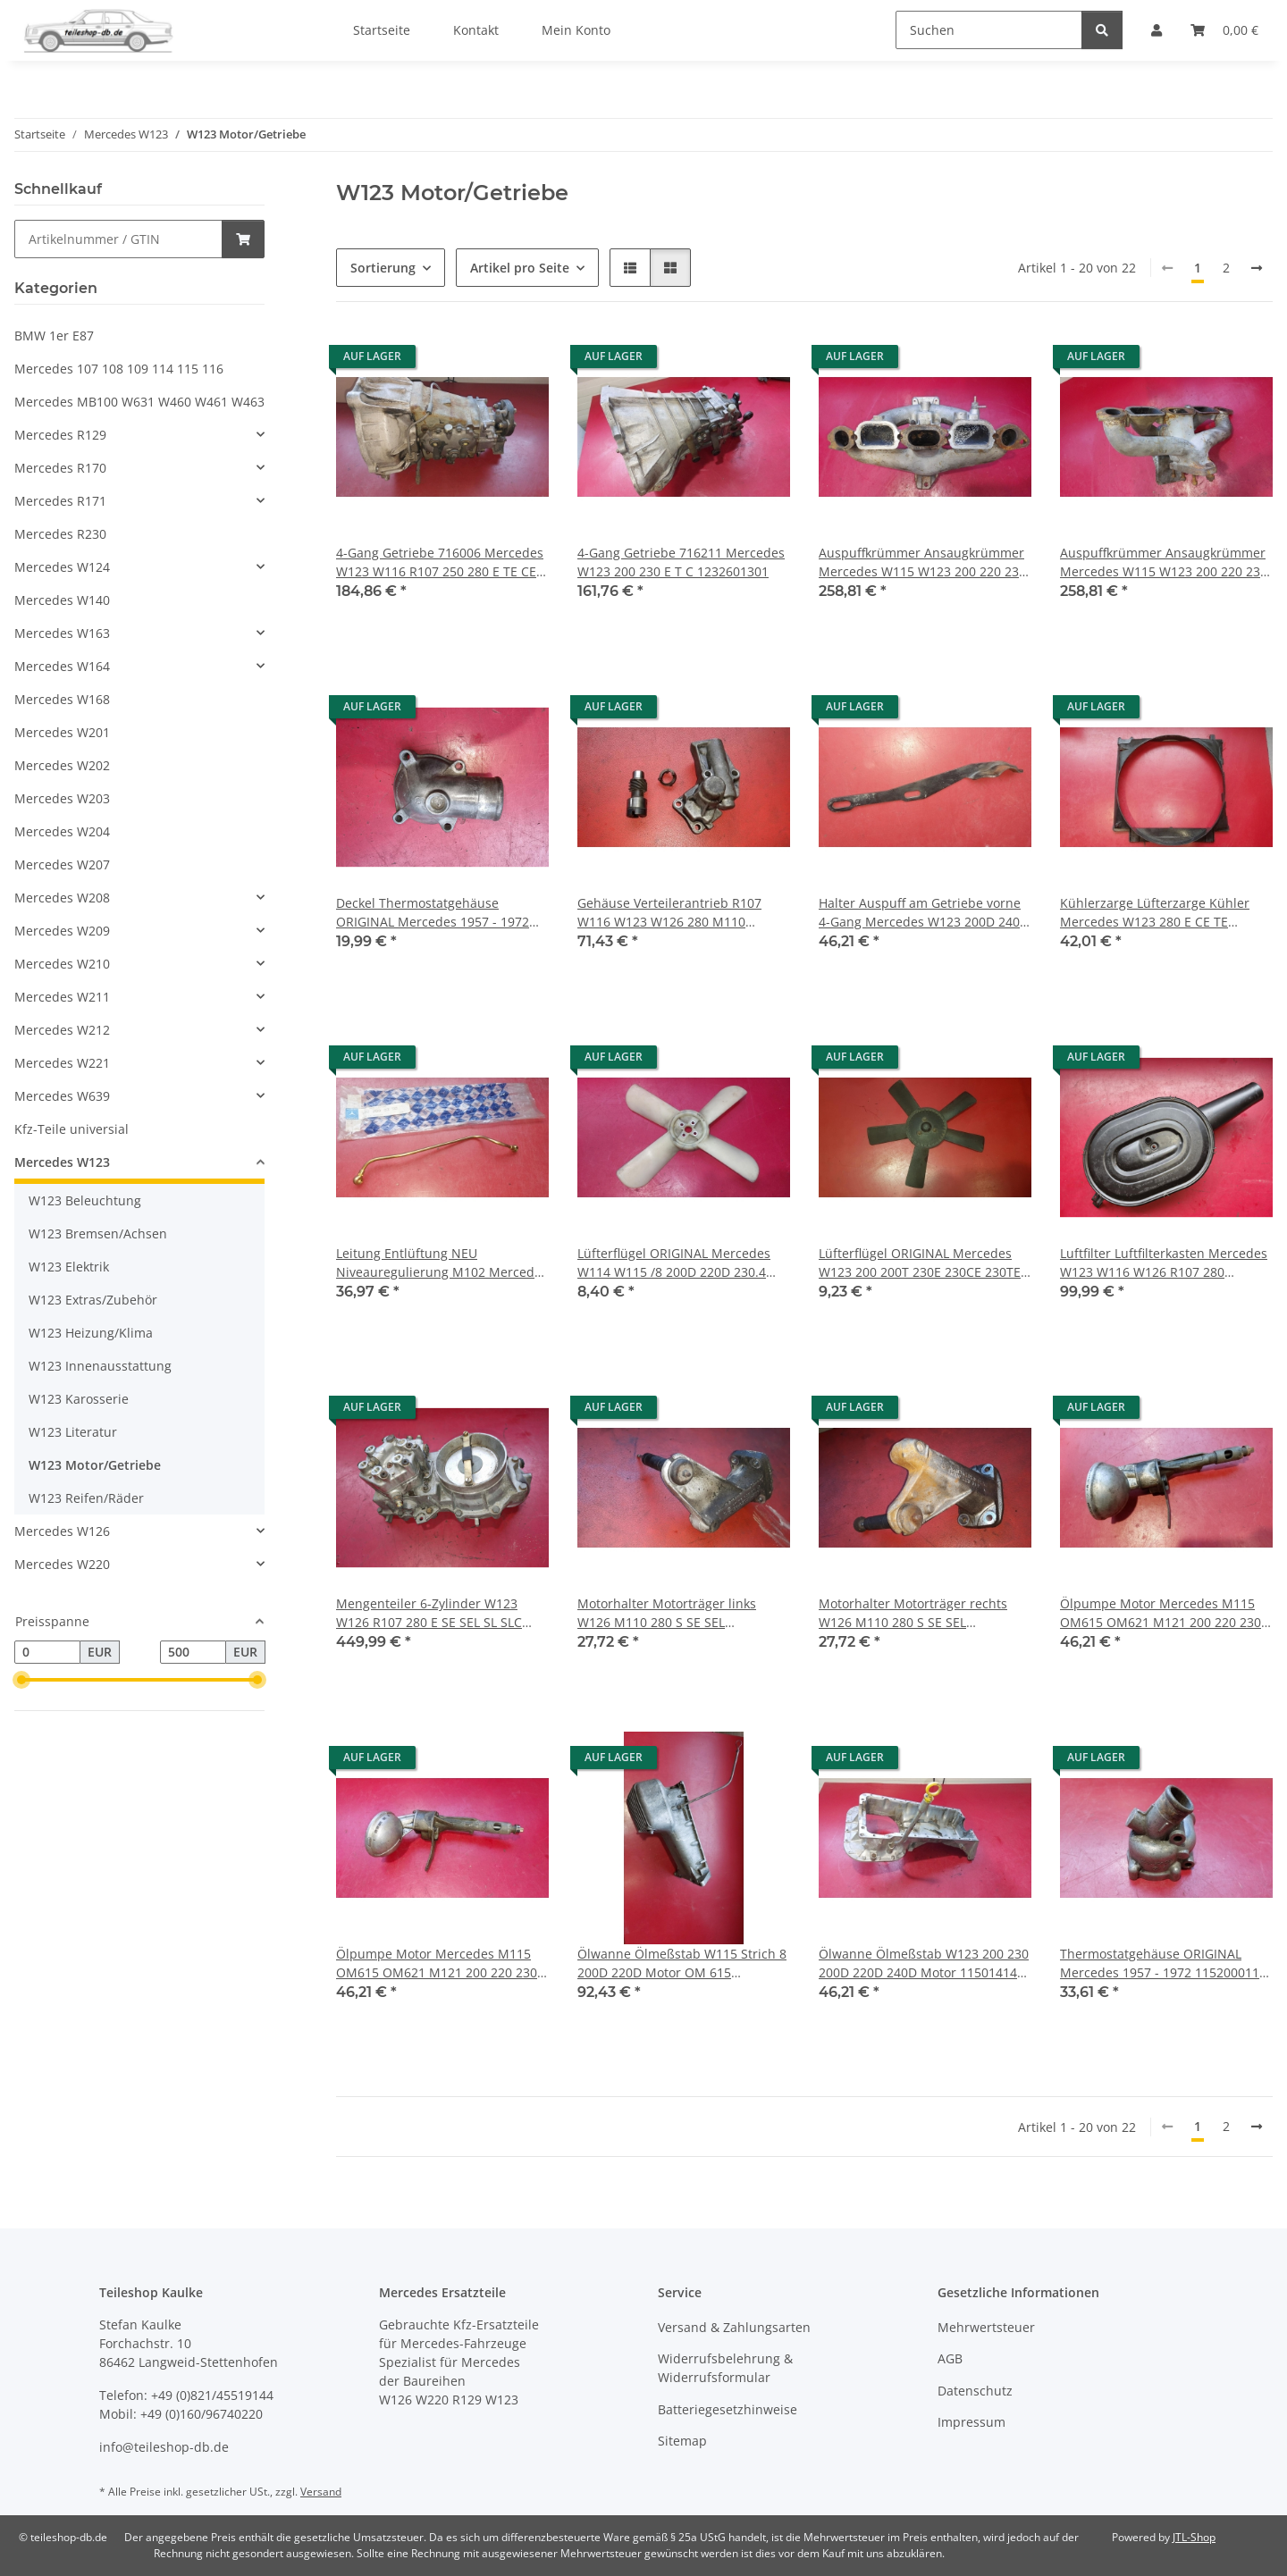 The width and height of the screenshot is (1287, 2576). I want to click on Leitung Entlüftung NEU Niveauregulierung M102 Mercedes W123 200 230 1022000358, so click(442, 1263).